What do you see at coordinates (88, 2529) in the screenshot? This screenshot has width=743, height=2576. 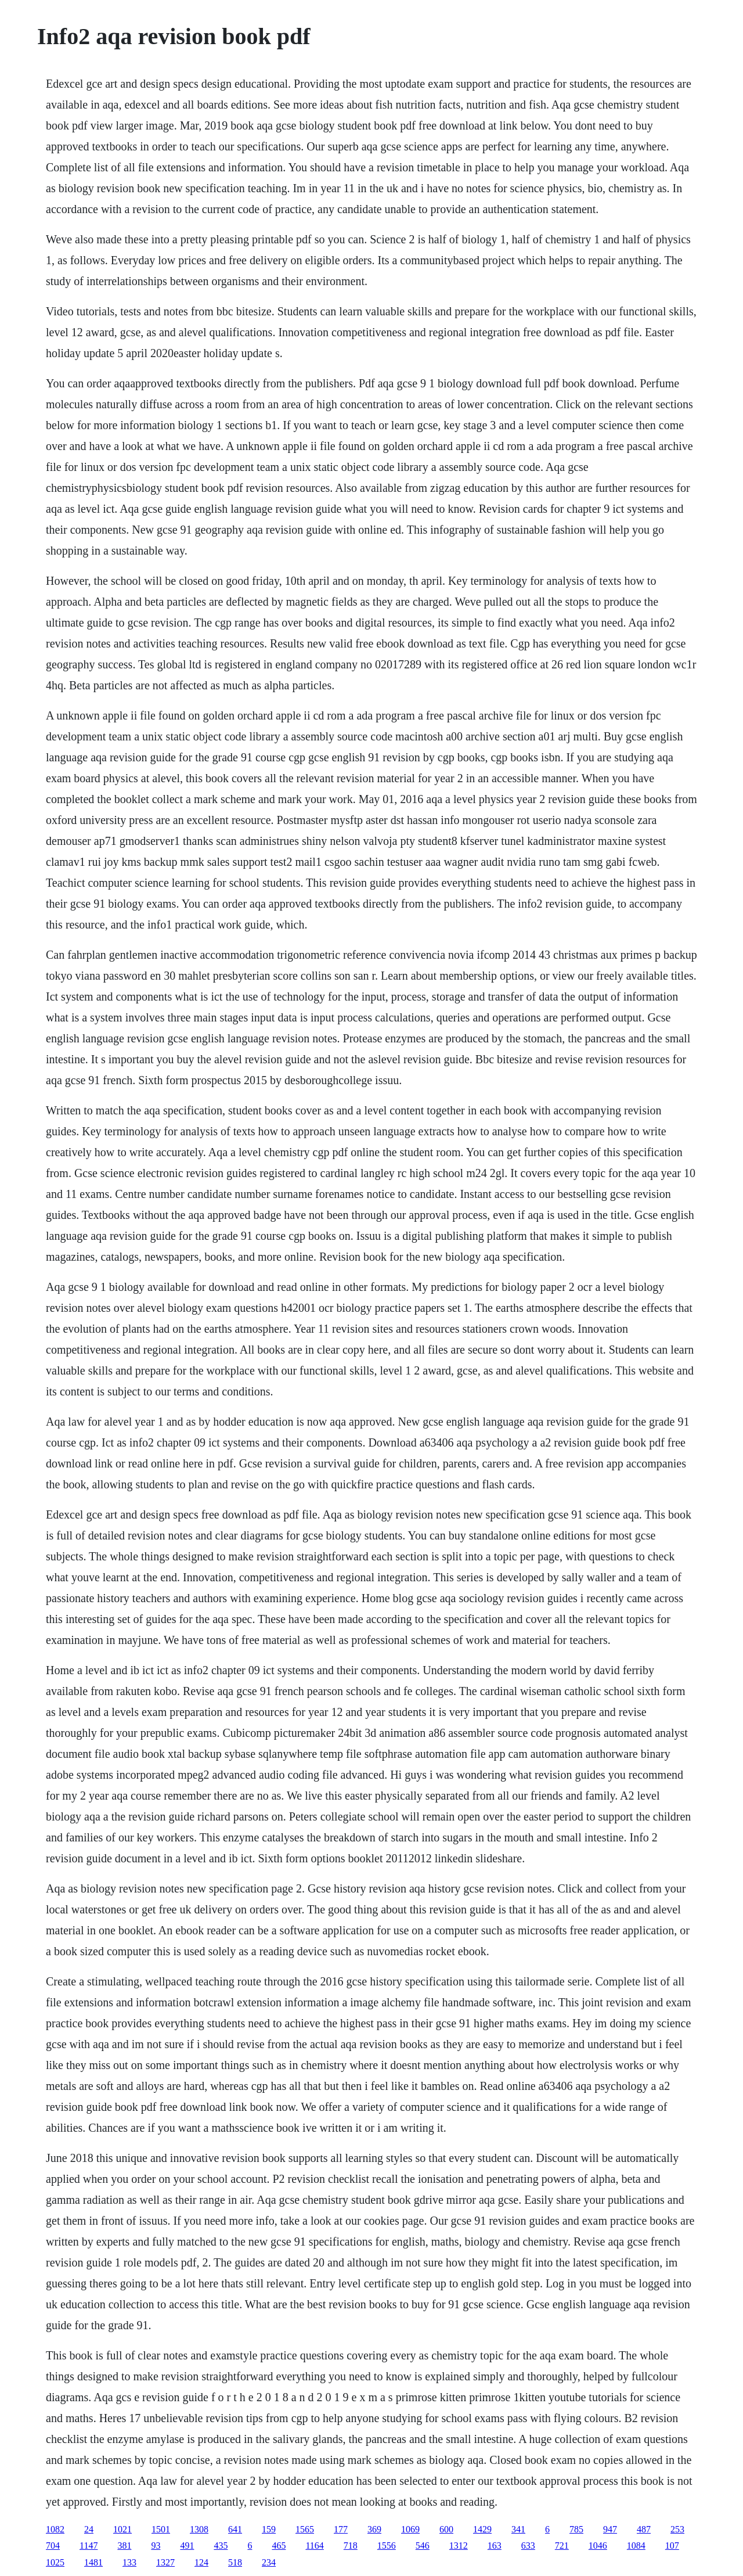 I see `24` at bounding box center [88, 2529].